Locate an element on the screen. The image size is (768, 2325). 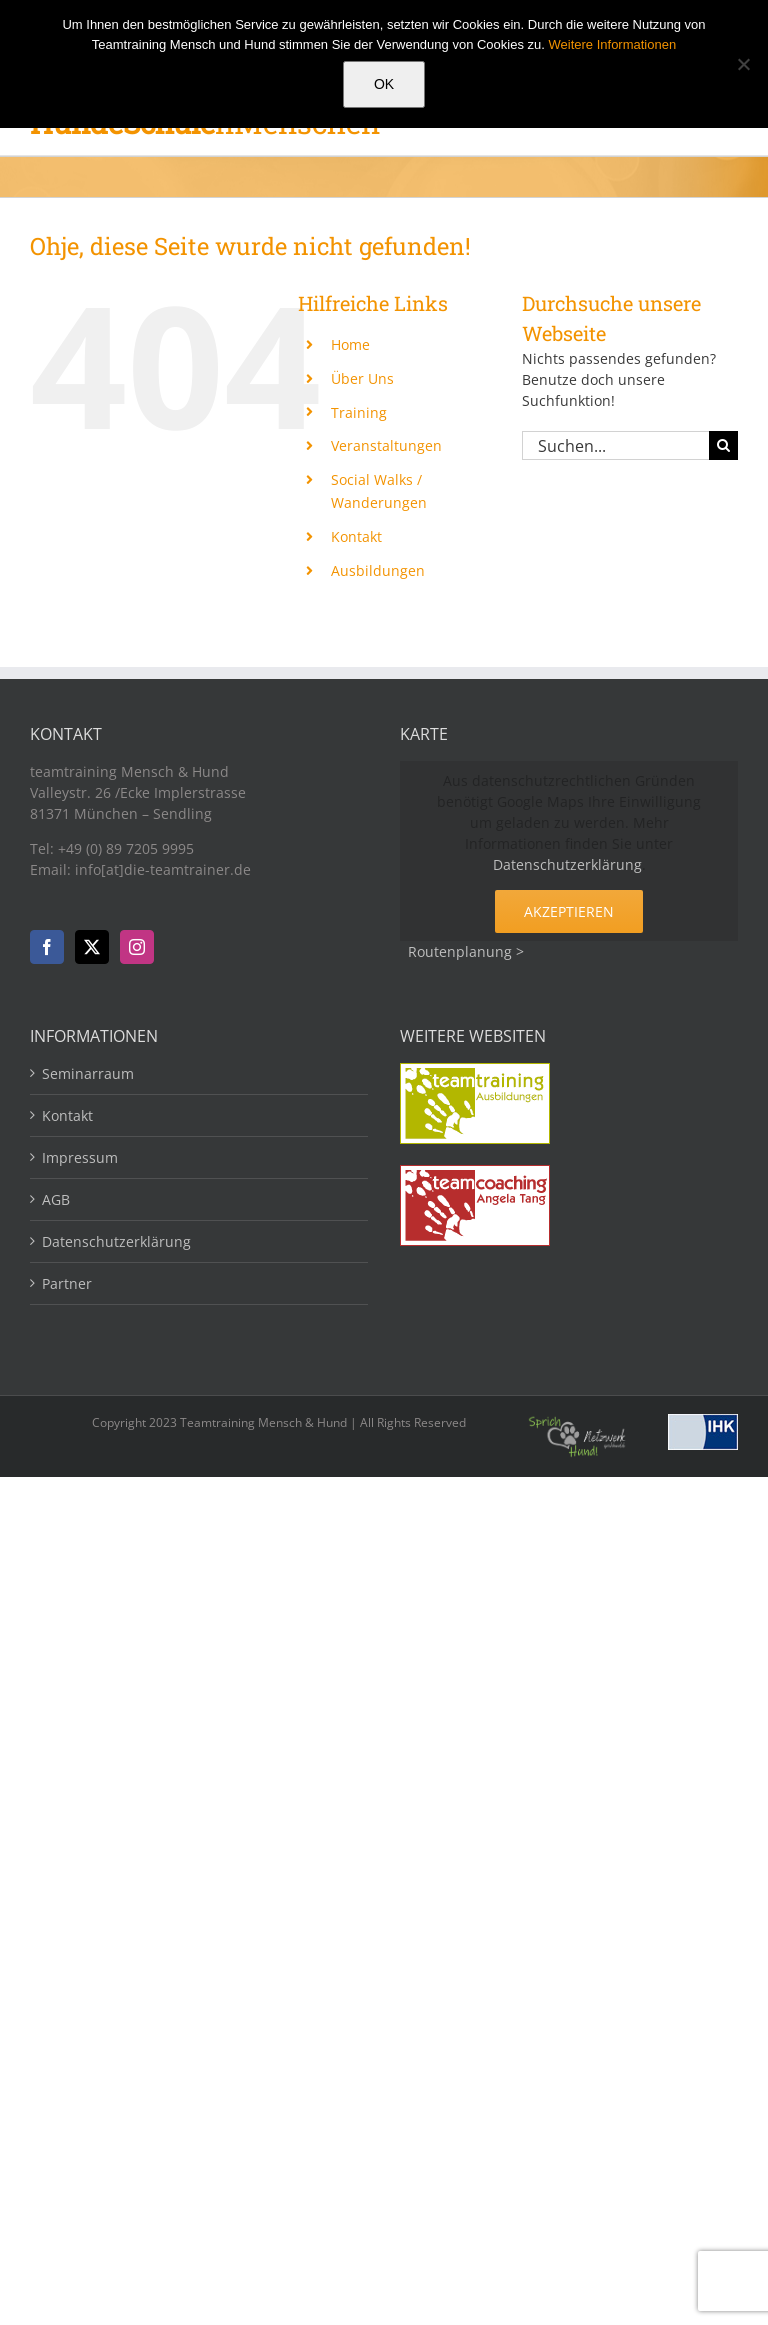
[Instagram] is located at coordinates (137, 947).